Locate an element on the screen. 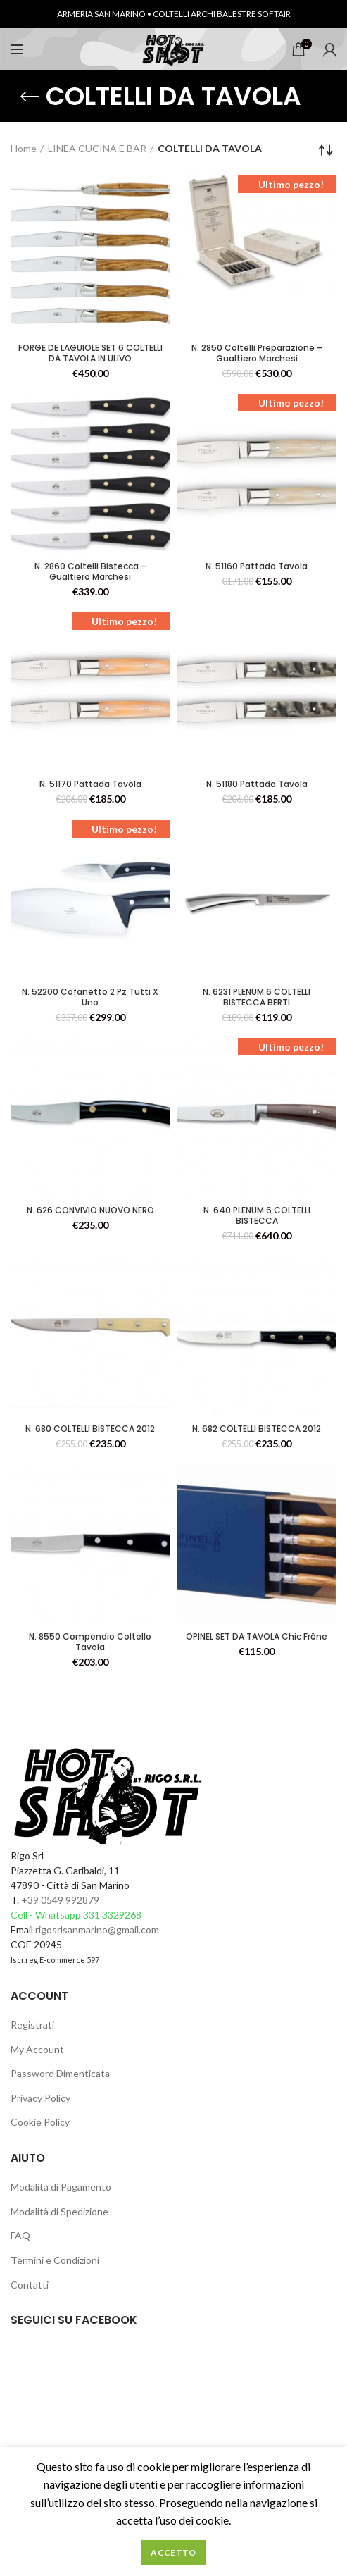 This screenshot has height=2576, width=347. N. 682 COLTELLI BISTECCA 2012 is located at coordinates (256, 1428).